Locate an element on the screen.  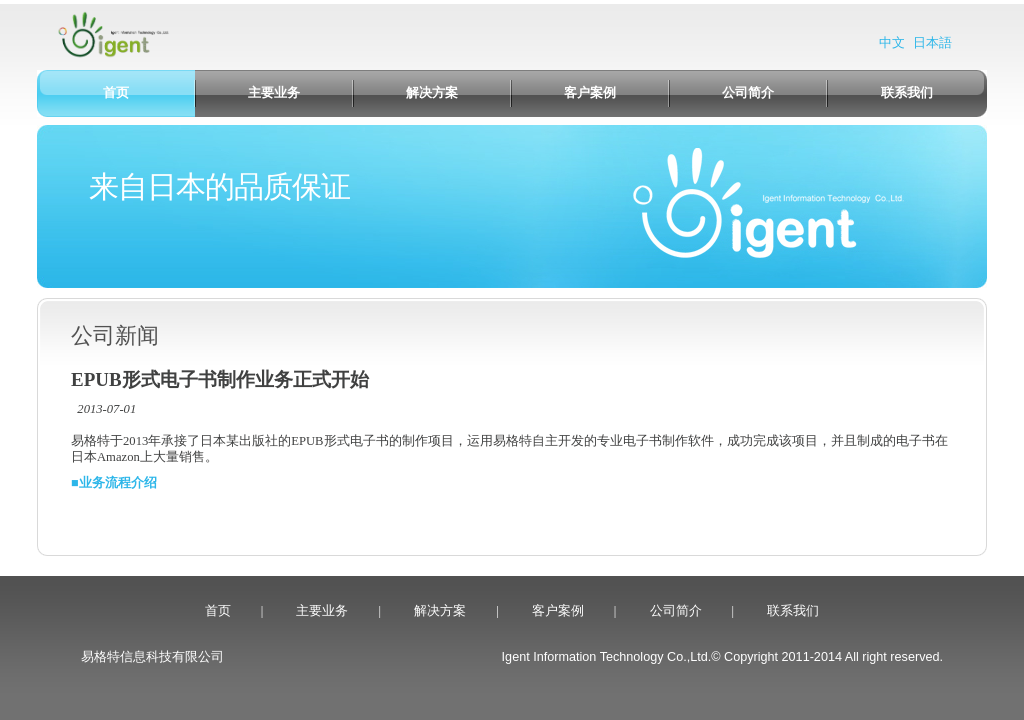
首页 is located at coordinates (218, 611).